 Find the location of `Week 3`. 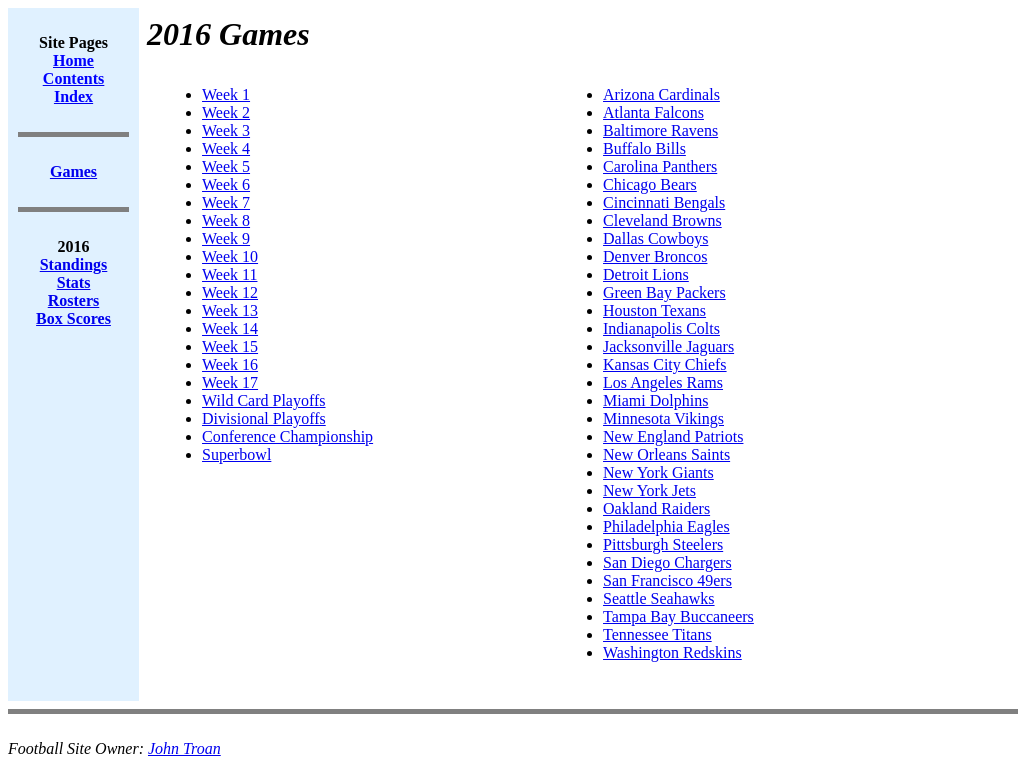

Week 3 is located at coordinates (226, 130).